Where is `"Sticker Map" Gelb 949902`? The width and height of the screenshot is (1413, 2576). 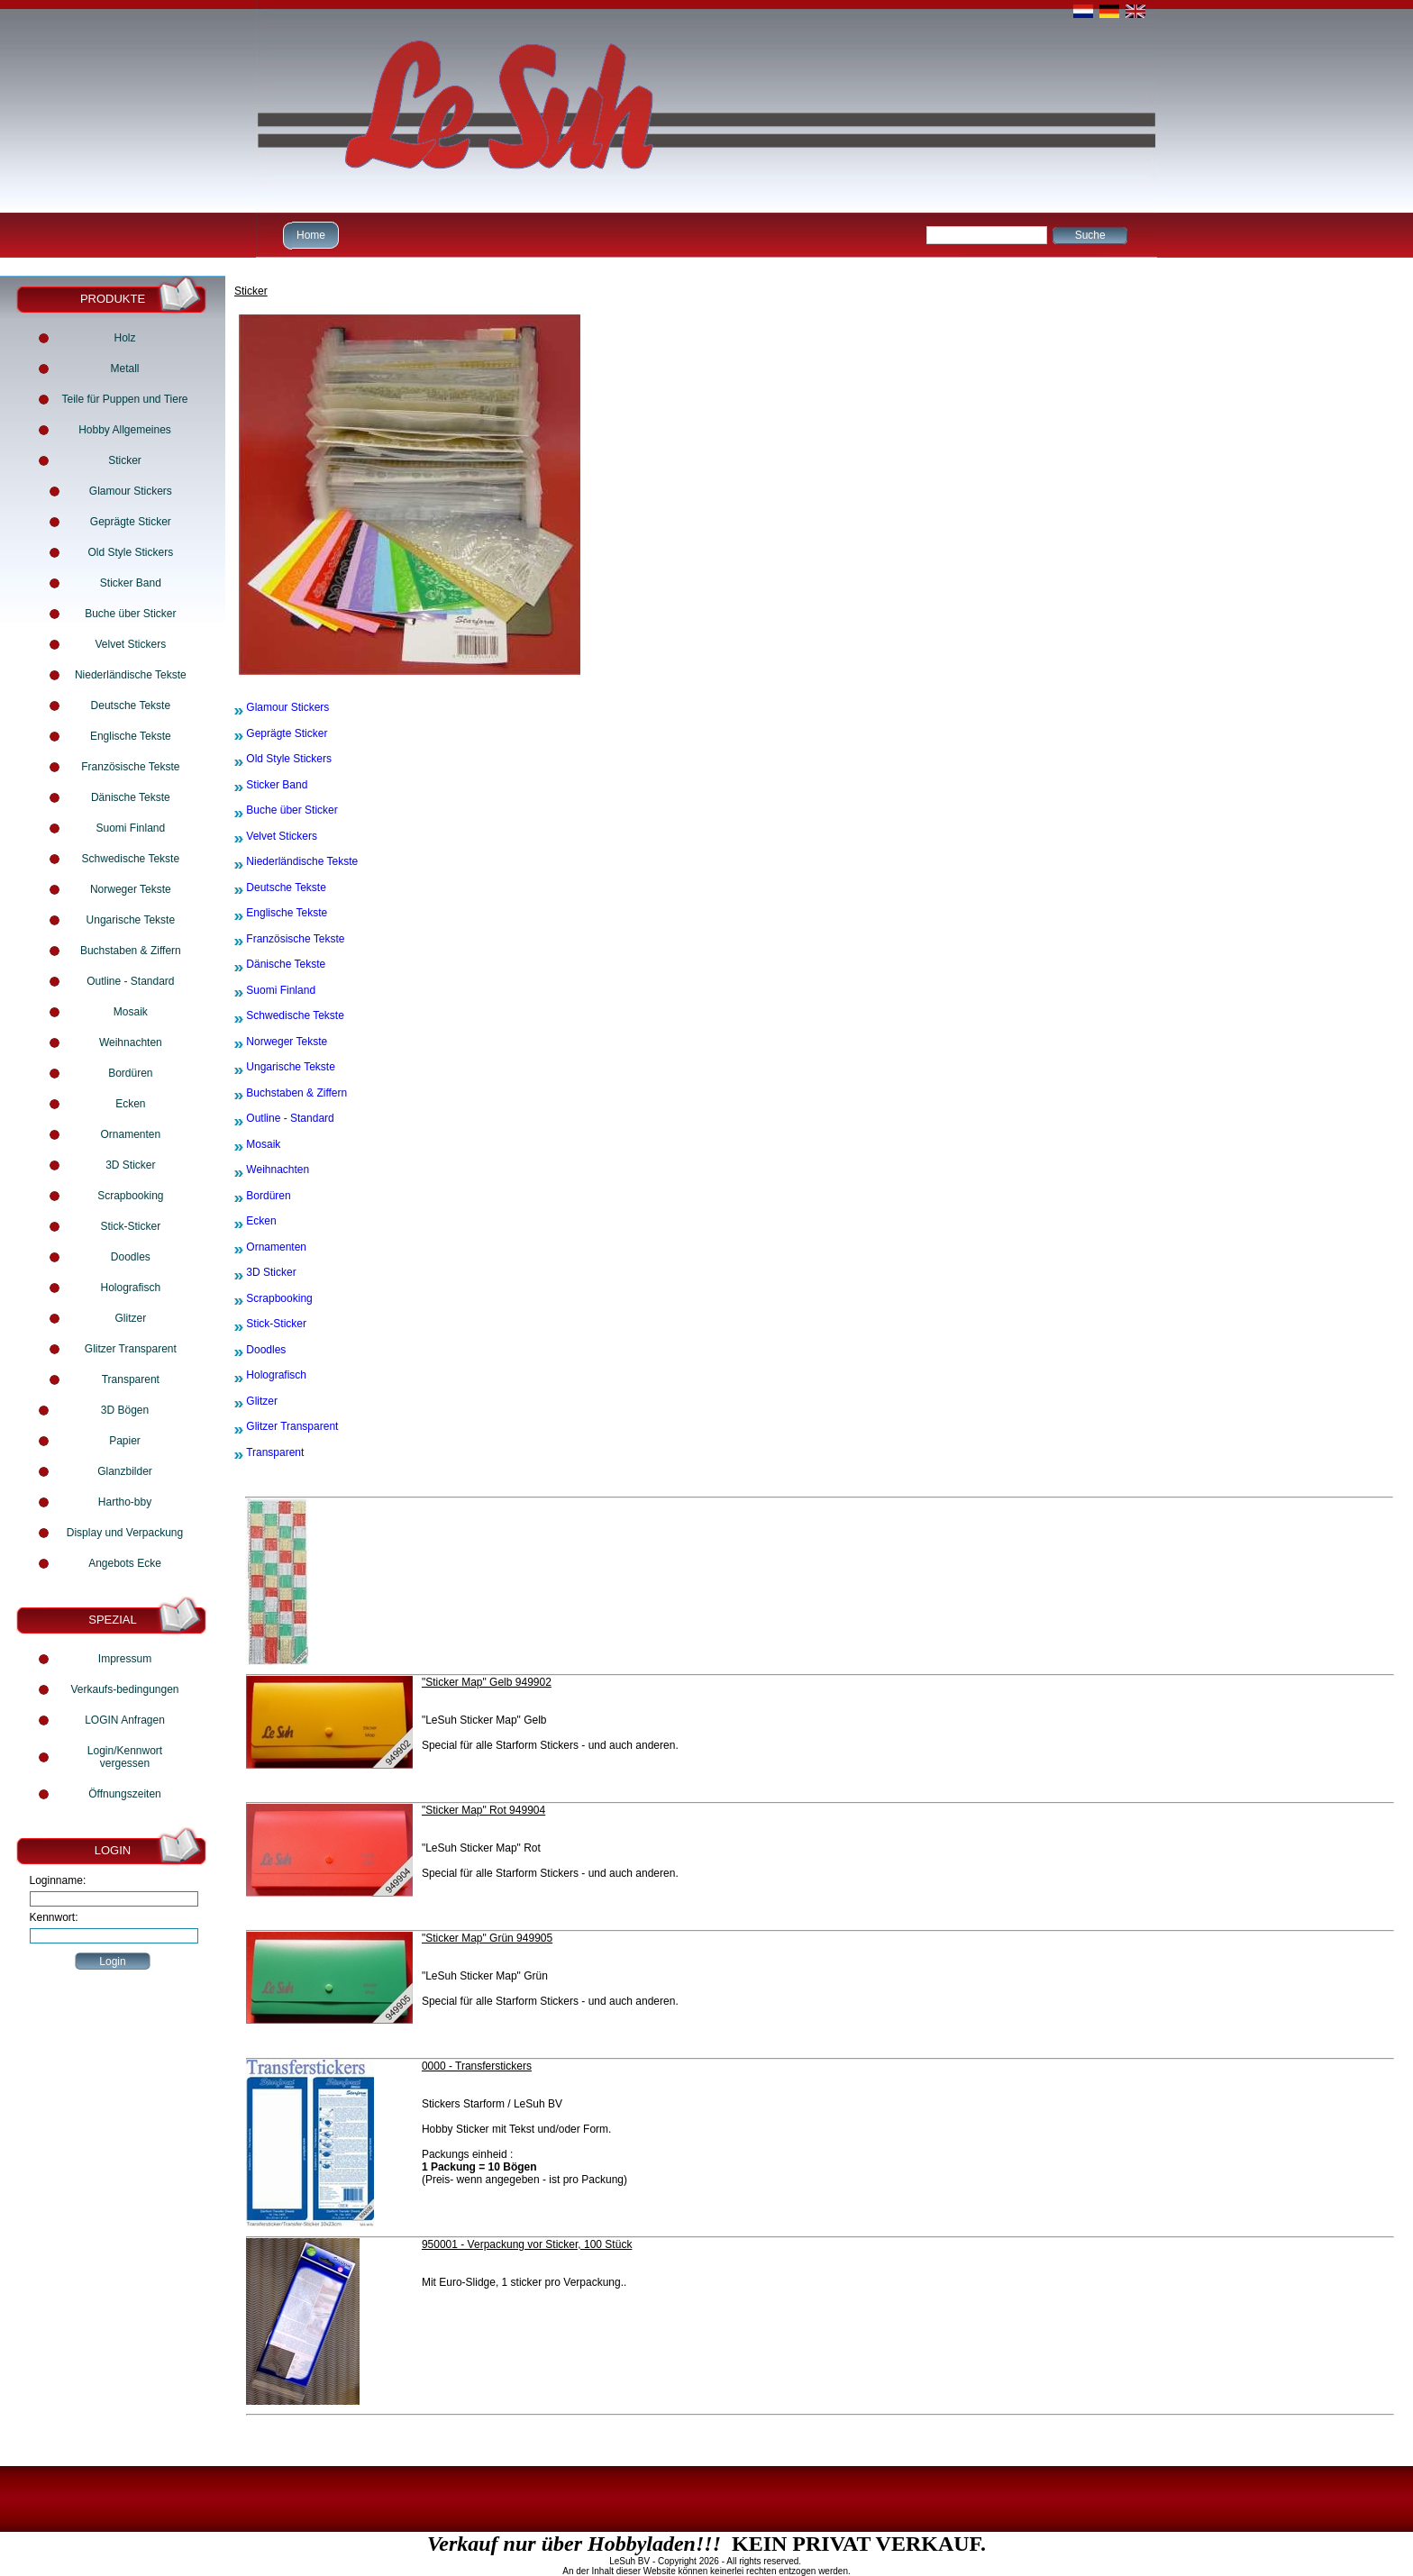 "Sticker Map" Gelb 949902 is located at coordinates (487, 1682).